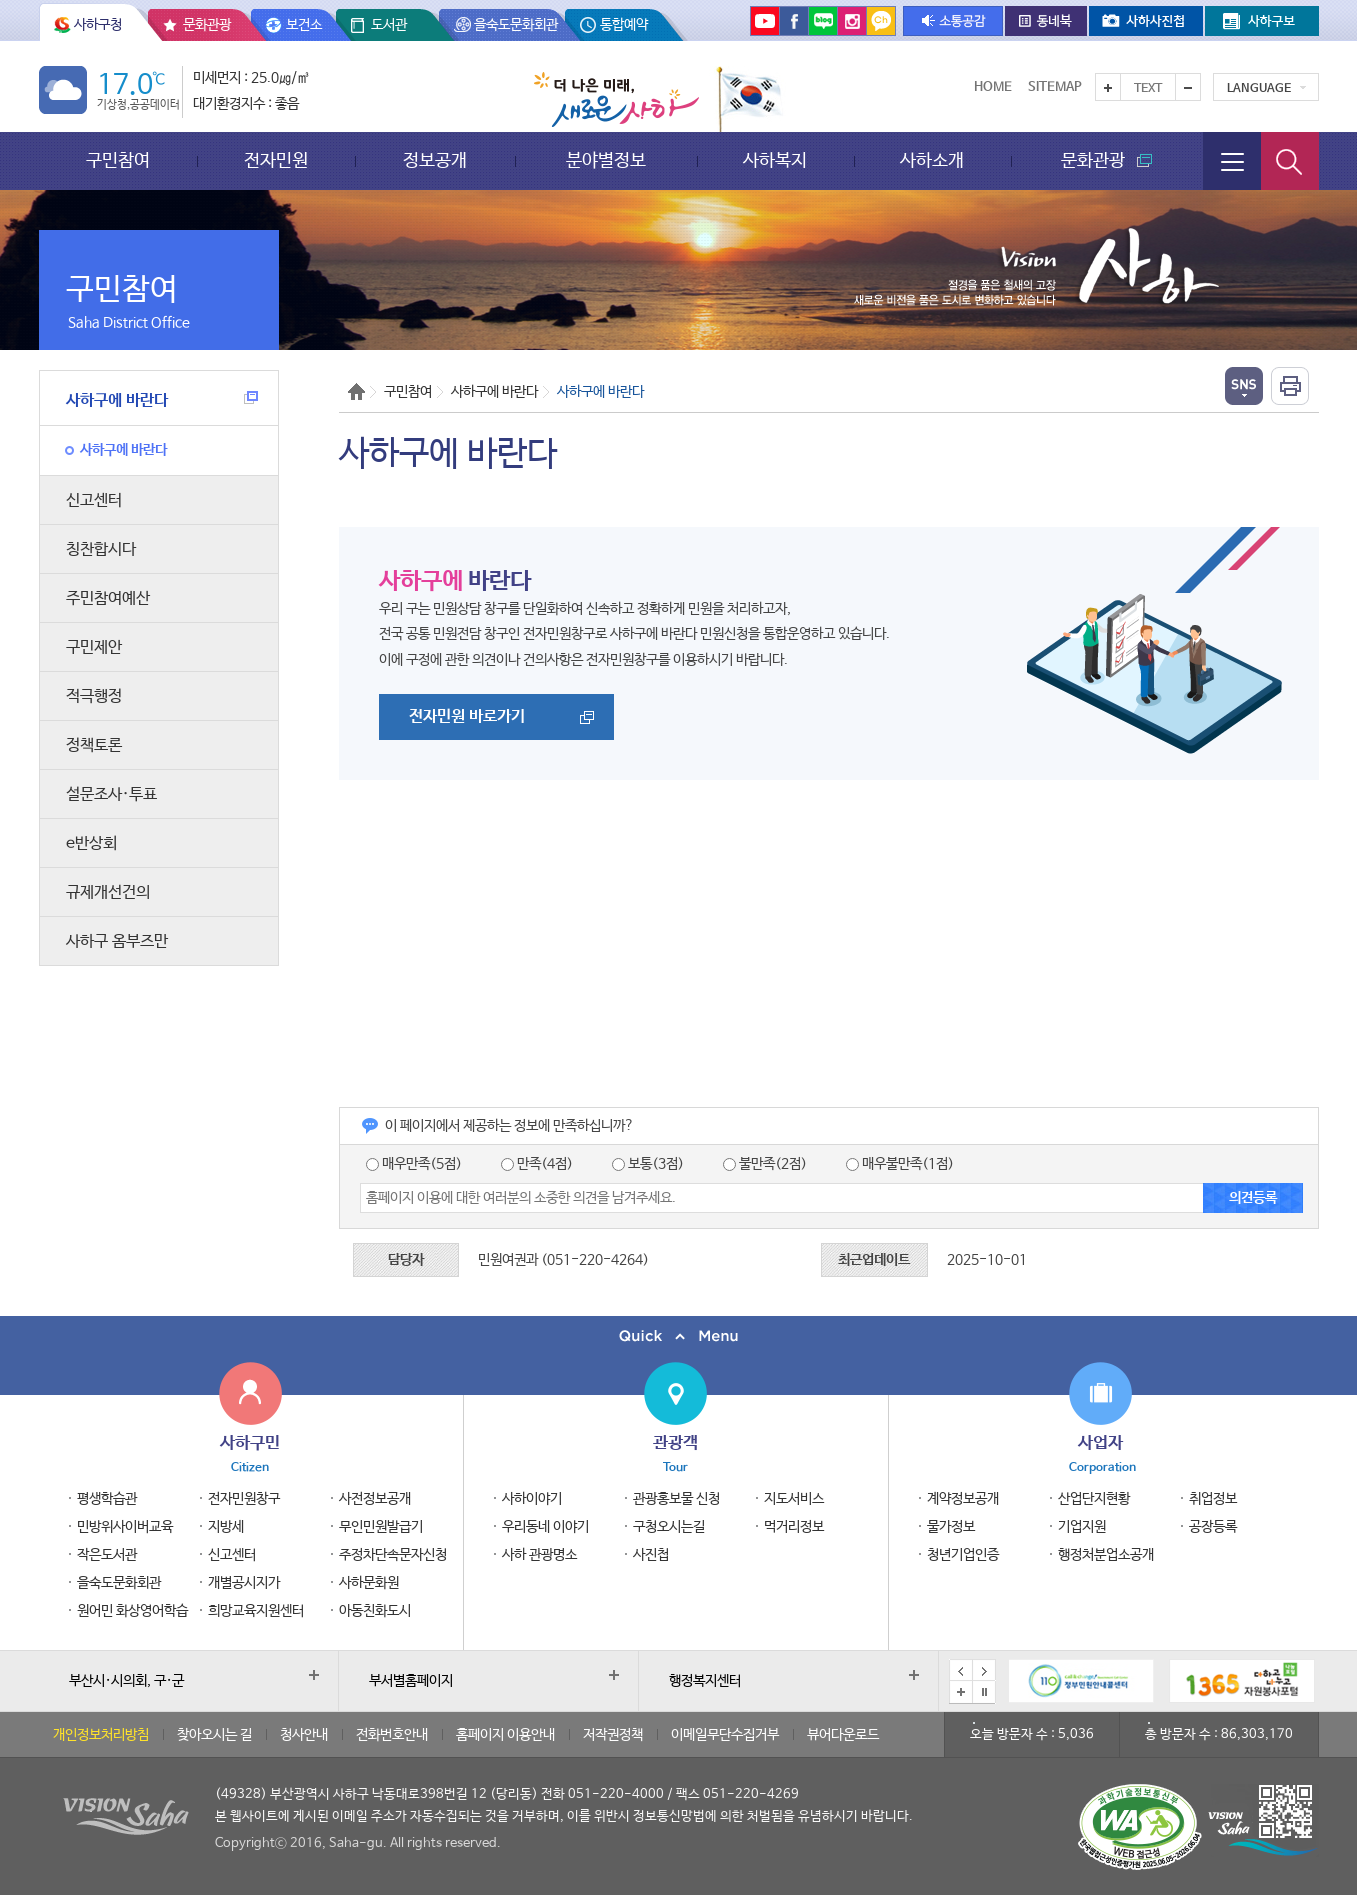  Describe the element at coordinates (963, 1499) in the screenshot. I see `계약정보공개` at that location.